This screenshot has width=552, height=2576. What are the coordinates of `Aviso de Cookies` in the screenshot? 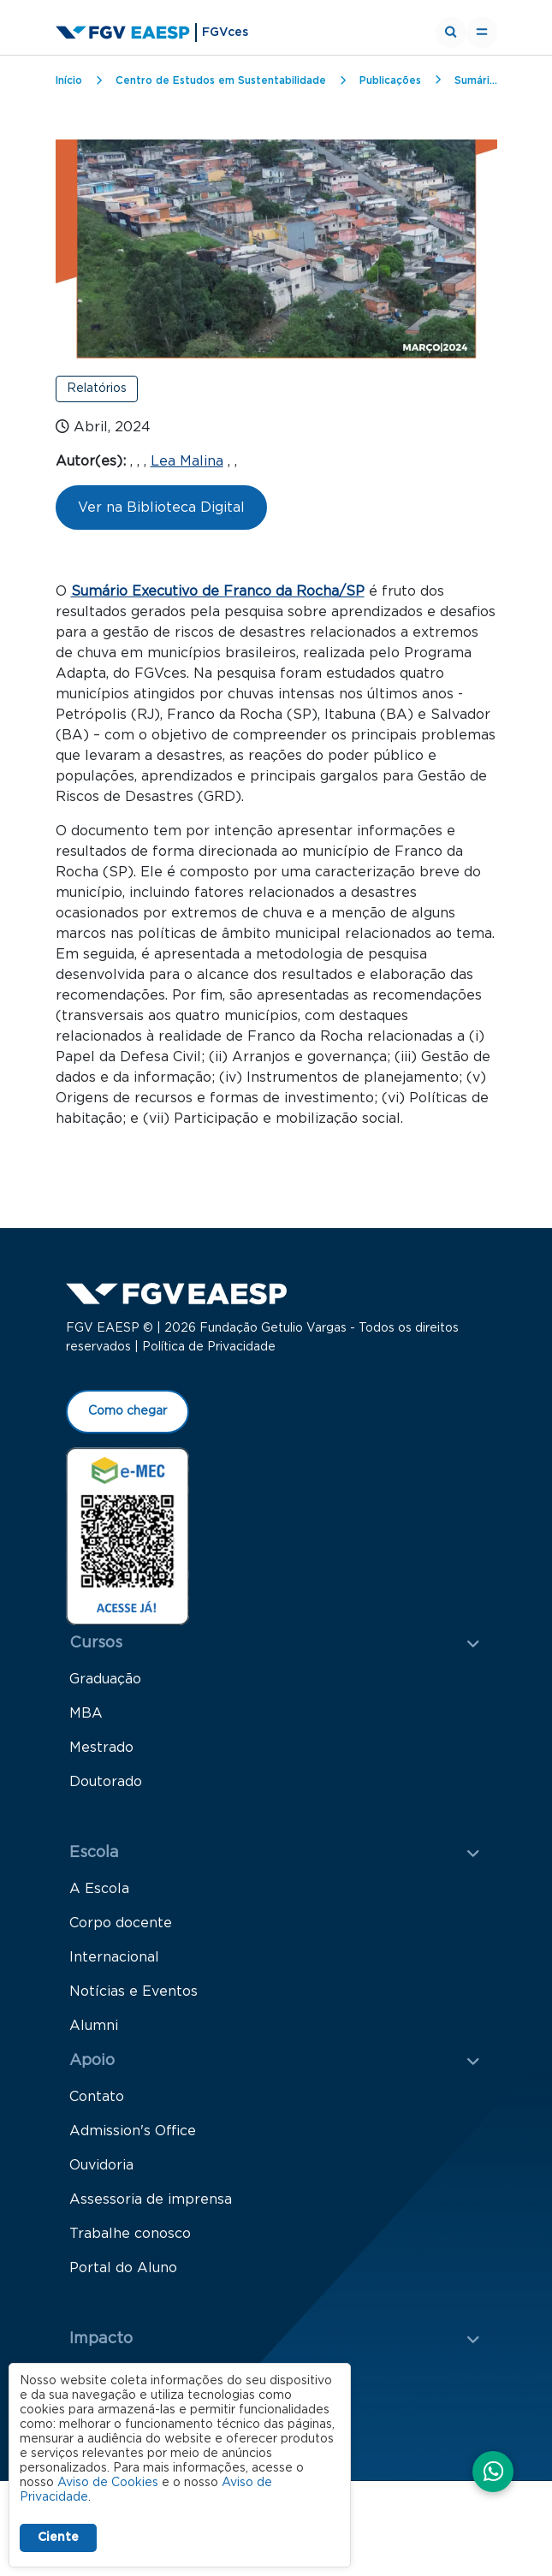 It's located at (107, 2483).